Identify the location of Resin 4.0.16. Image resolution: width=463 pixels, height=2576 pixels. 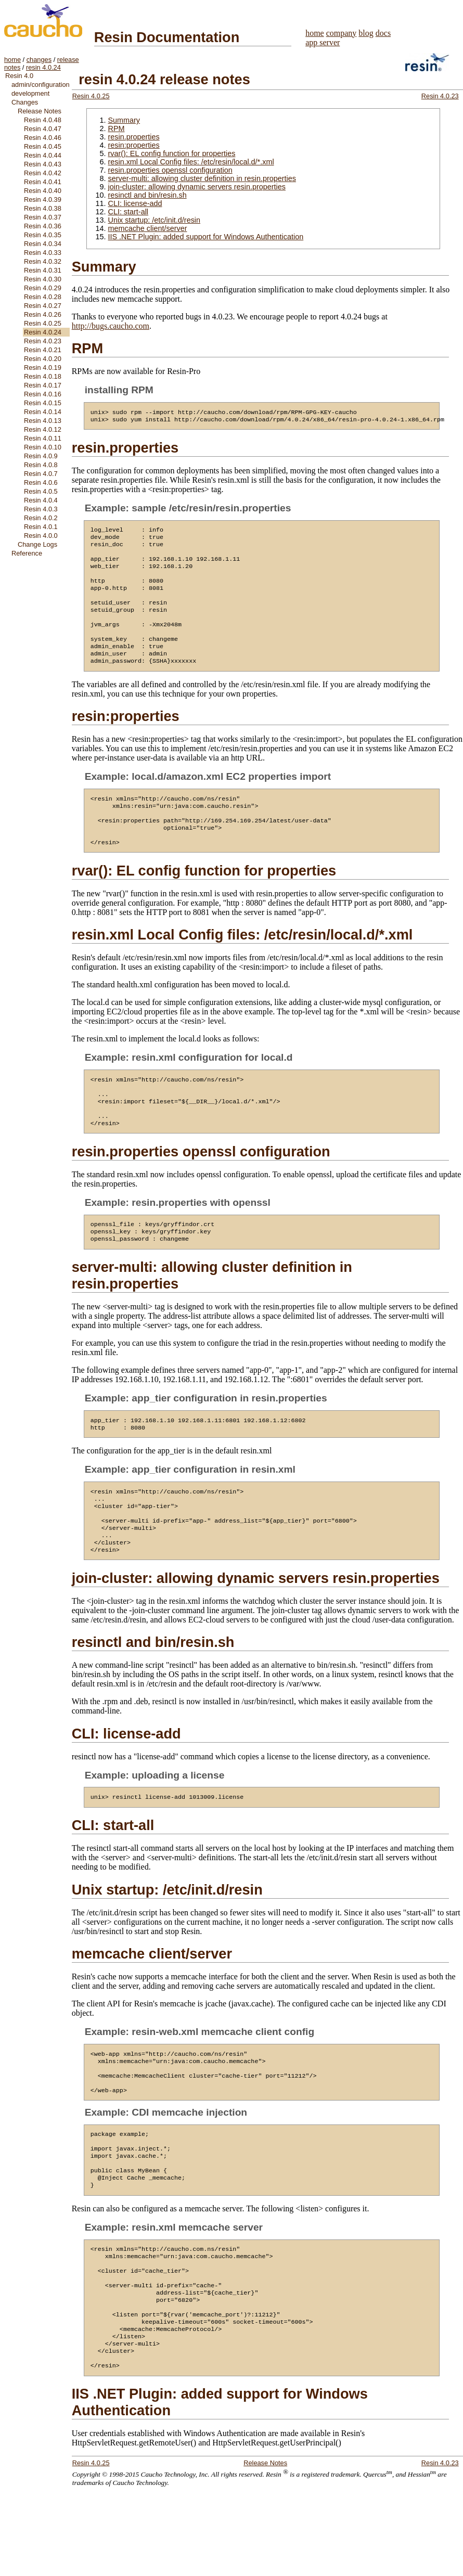
(42, 394).